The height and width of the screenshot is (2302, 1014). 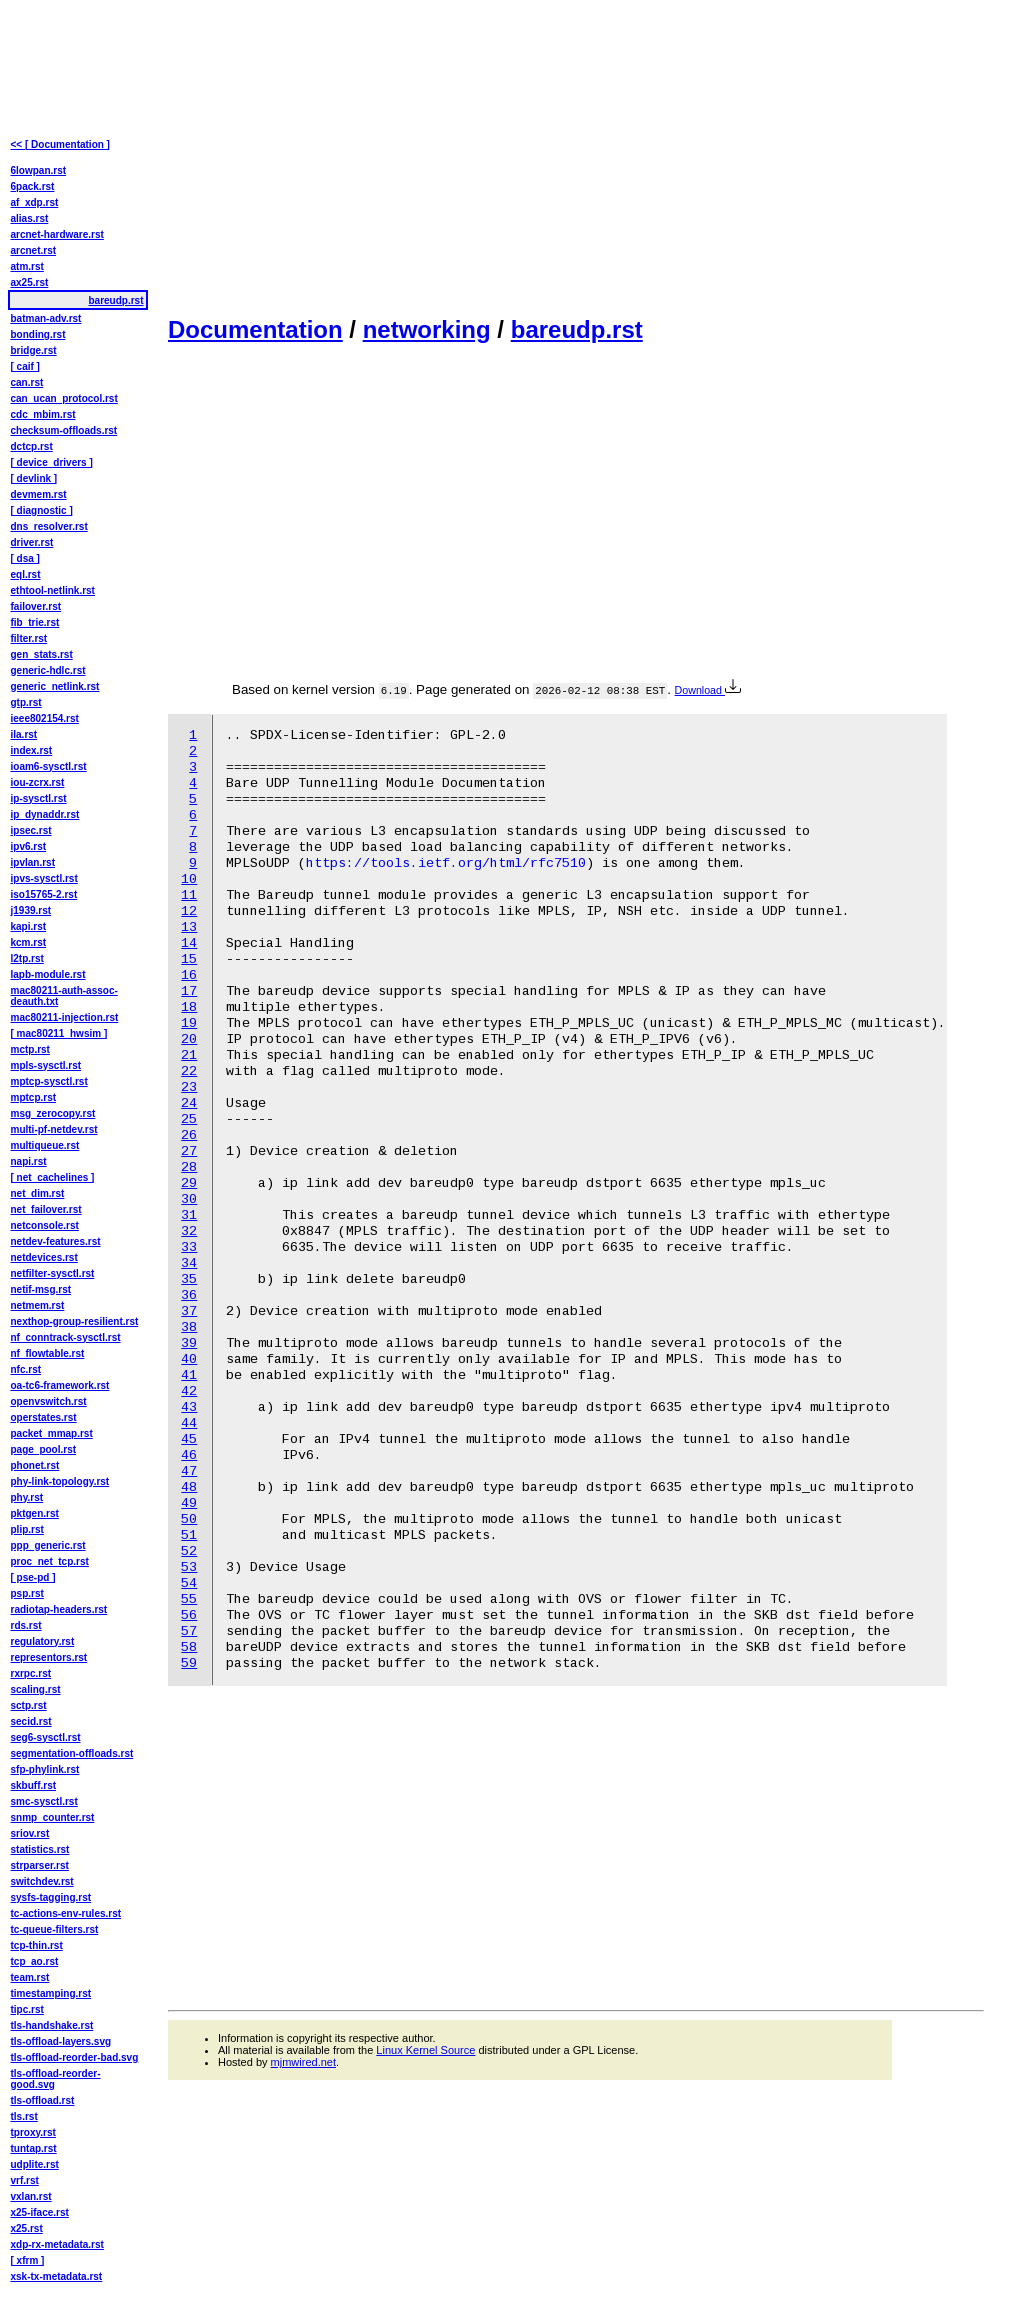 I want to click on eql.rst, so click(x=26, y=574).